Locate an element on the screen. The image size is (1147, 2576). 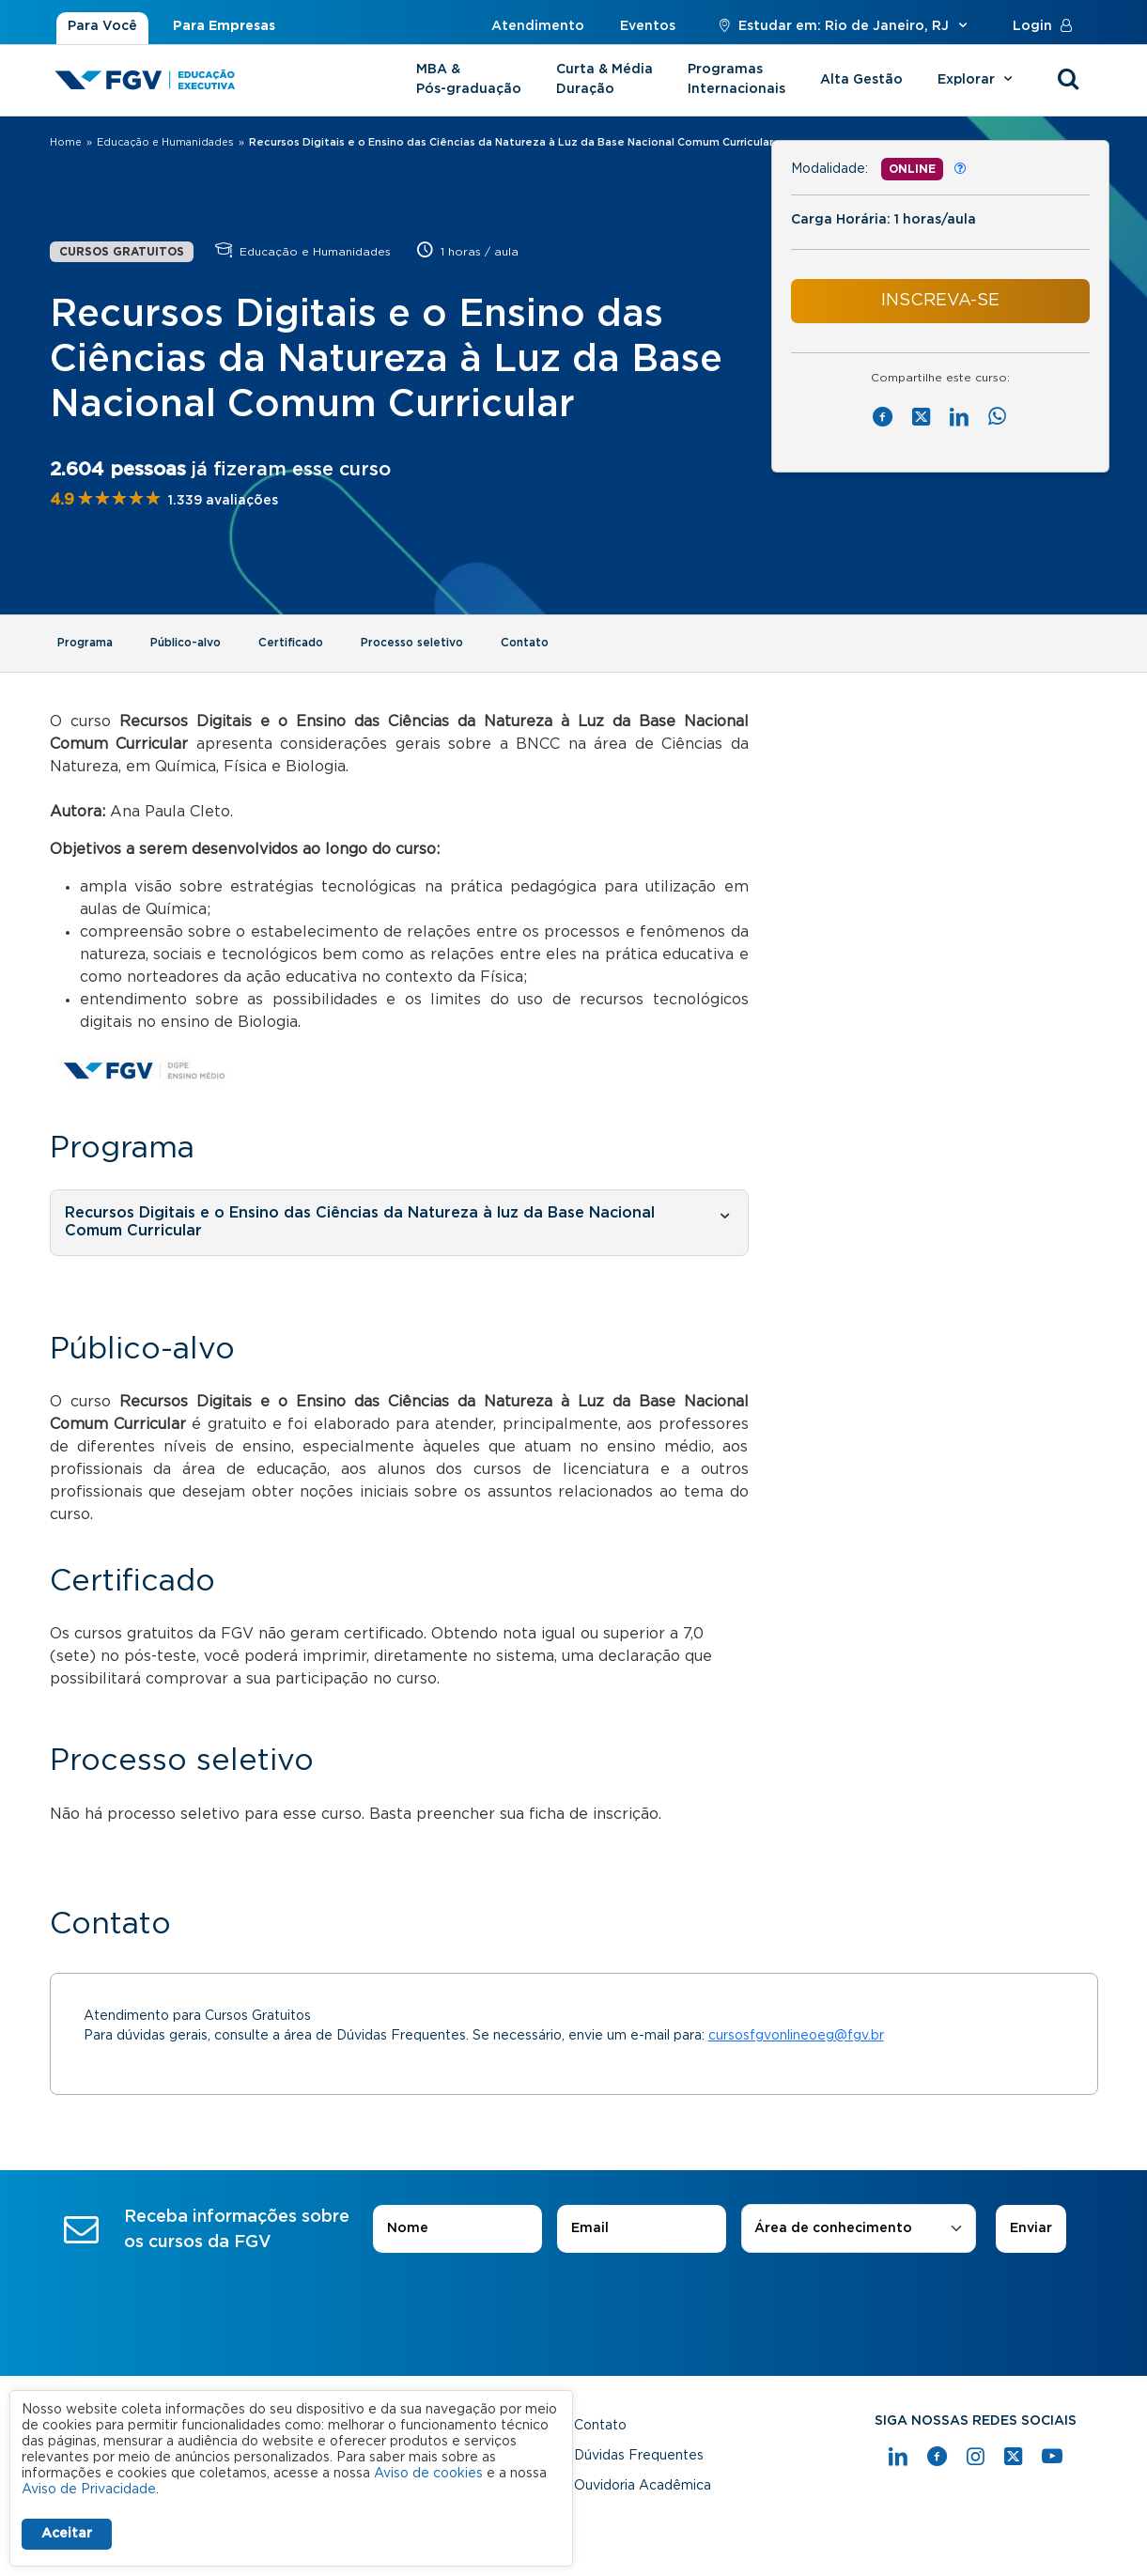
Contato is located at coordinates (525, 642).